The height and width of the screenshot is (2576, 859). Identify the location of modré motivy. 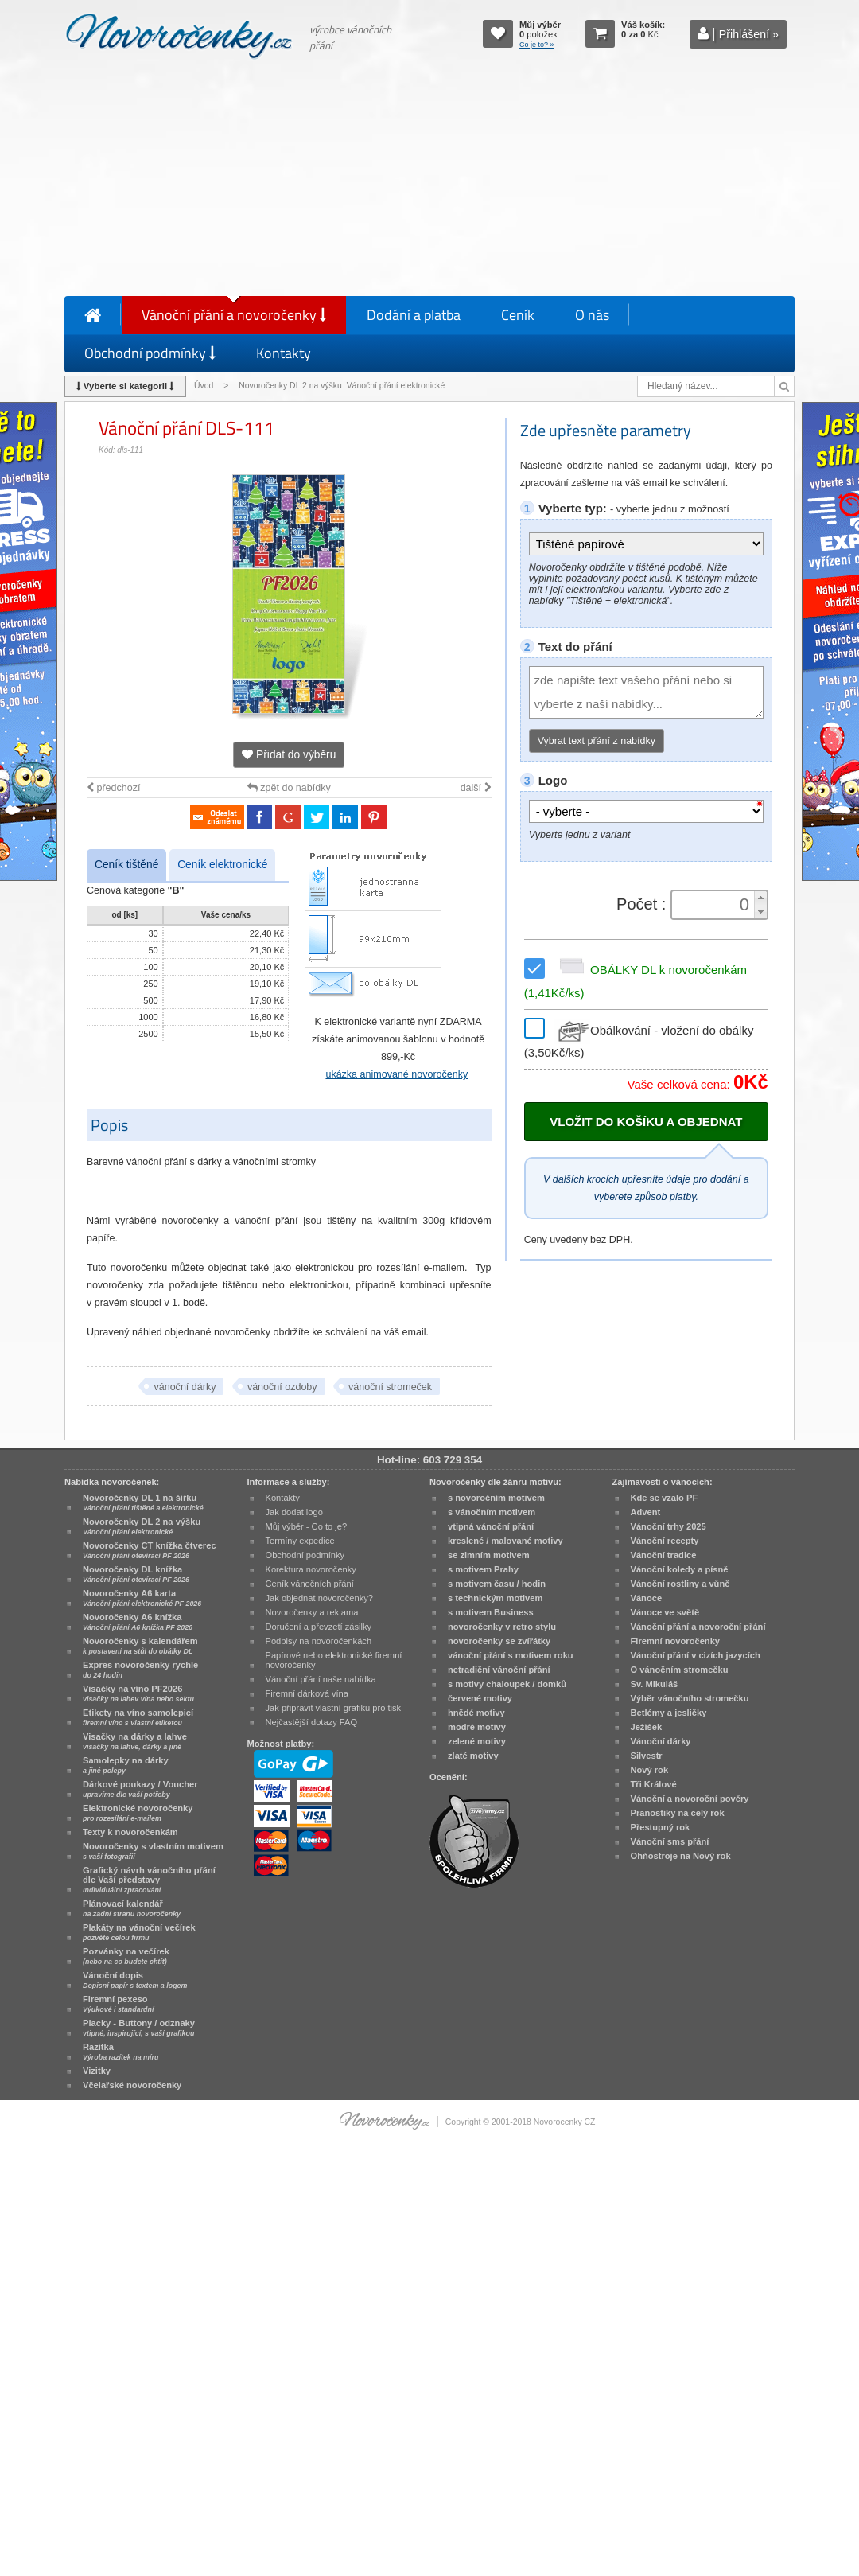
(477, 1727).